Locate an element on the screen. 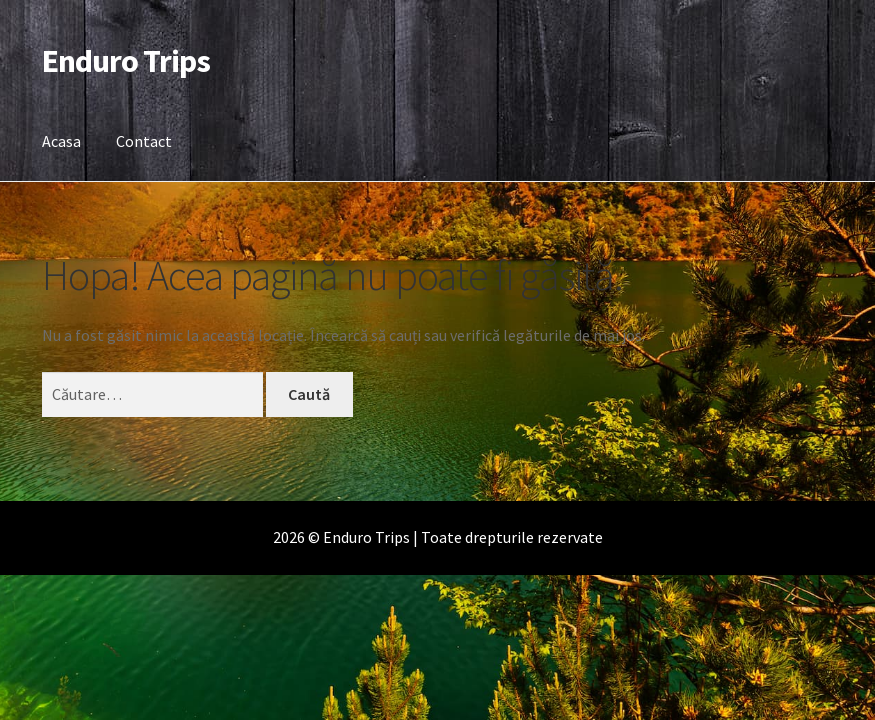  Acasa is located at coordinates (61, 141).